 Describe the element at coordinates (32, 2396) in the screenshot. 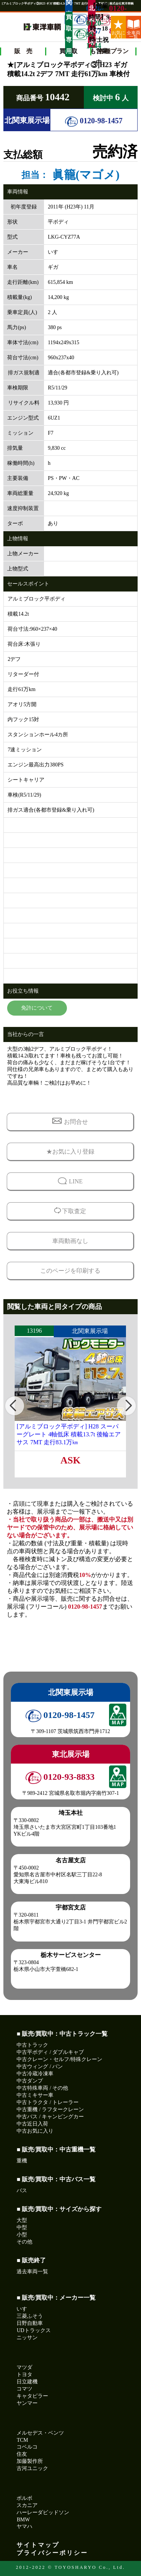

I see `キャタピラー` at that location.